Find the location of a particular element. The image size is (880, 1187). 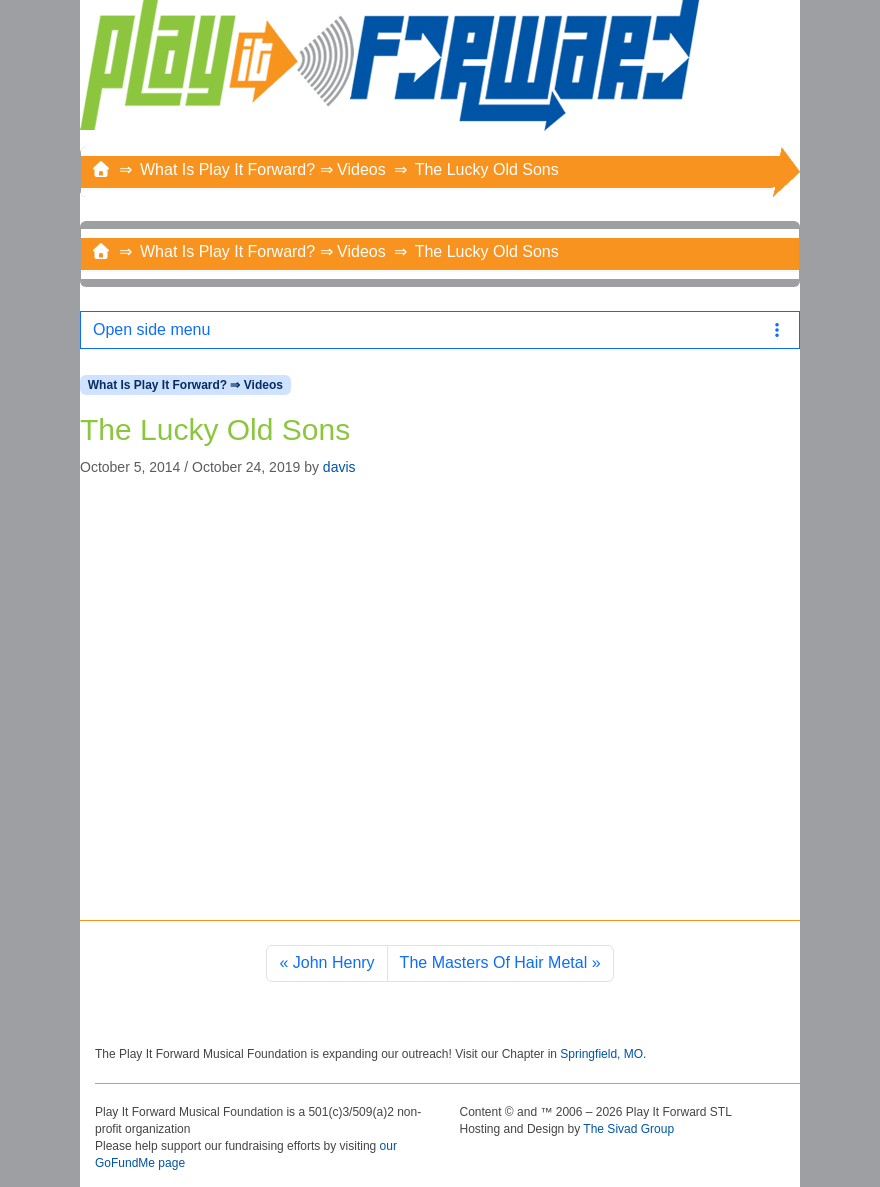

Open side menu is located at coordinates (440, 329).